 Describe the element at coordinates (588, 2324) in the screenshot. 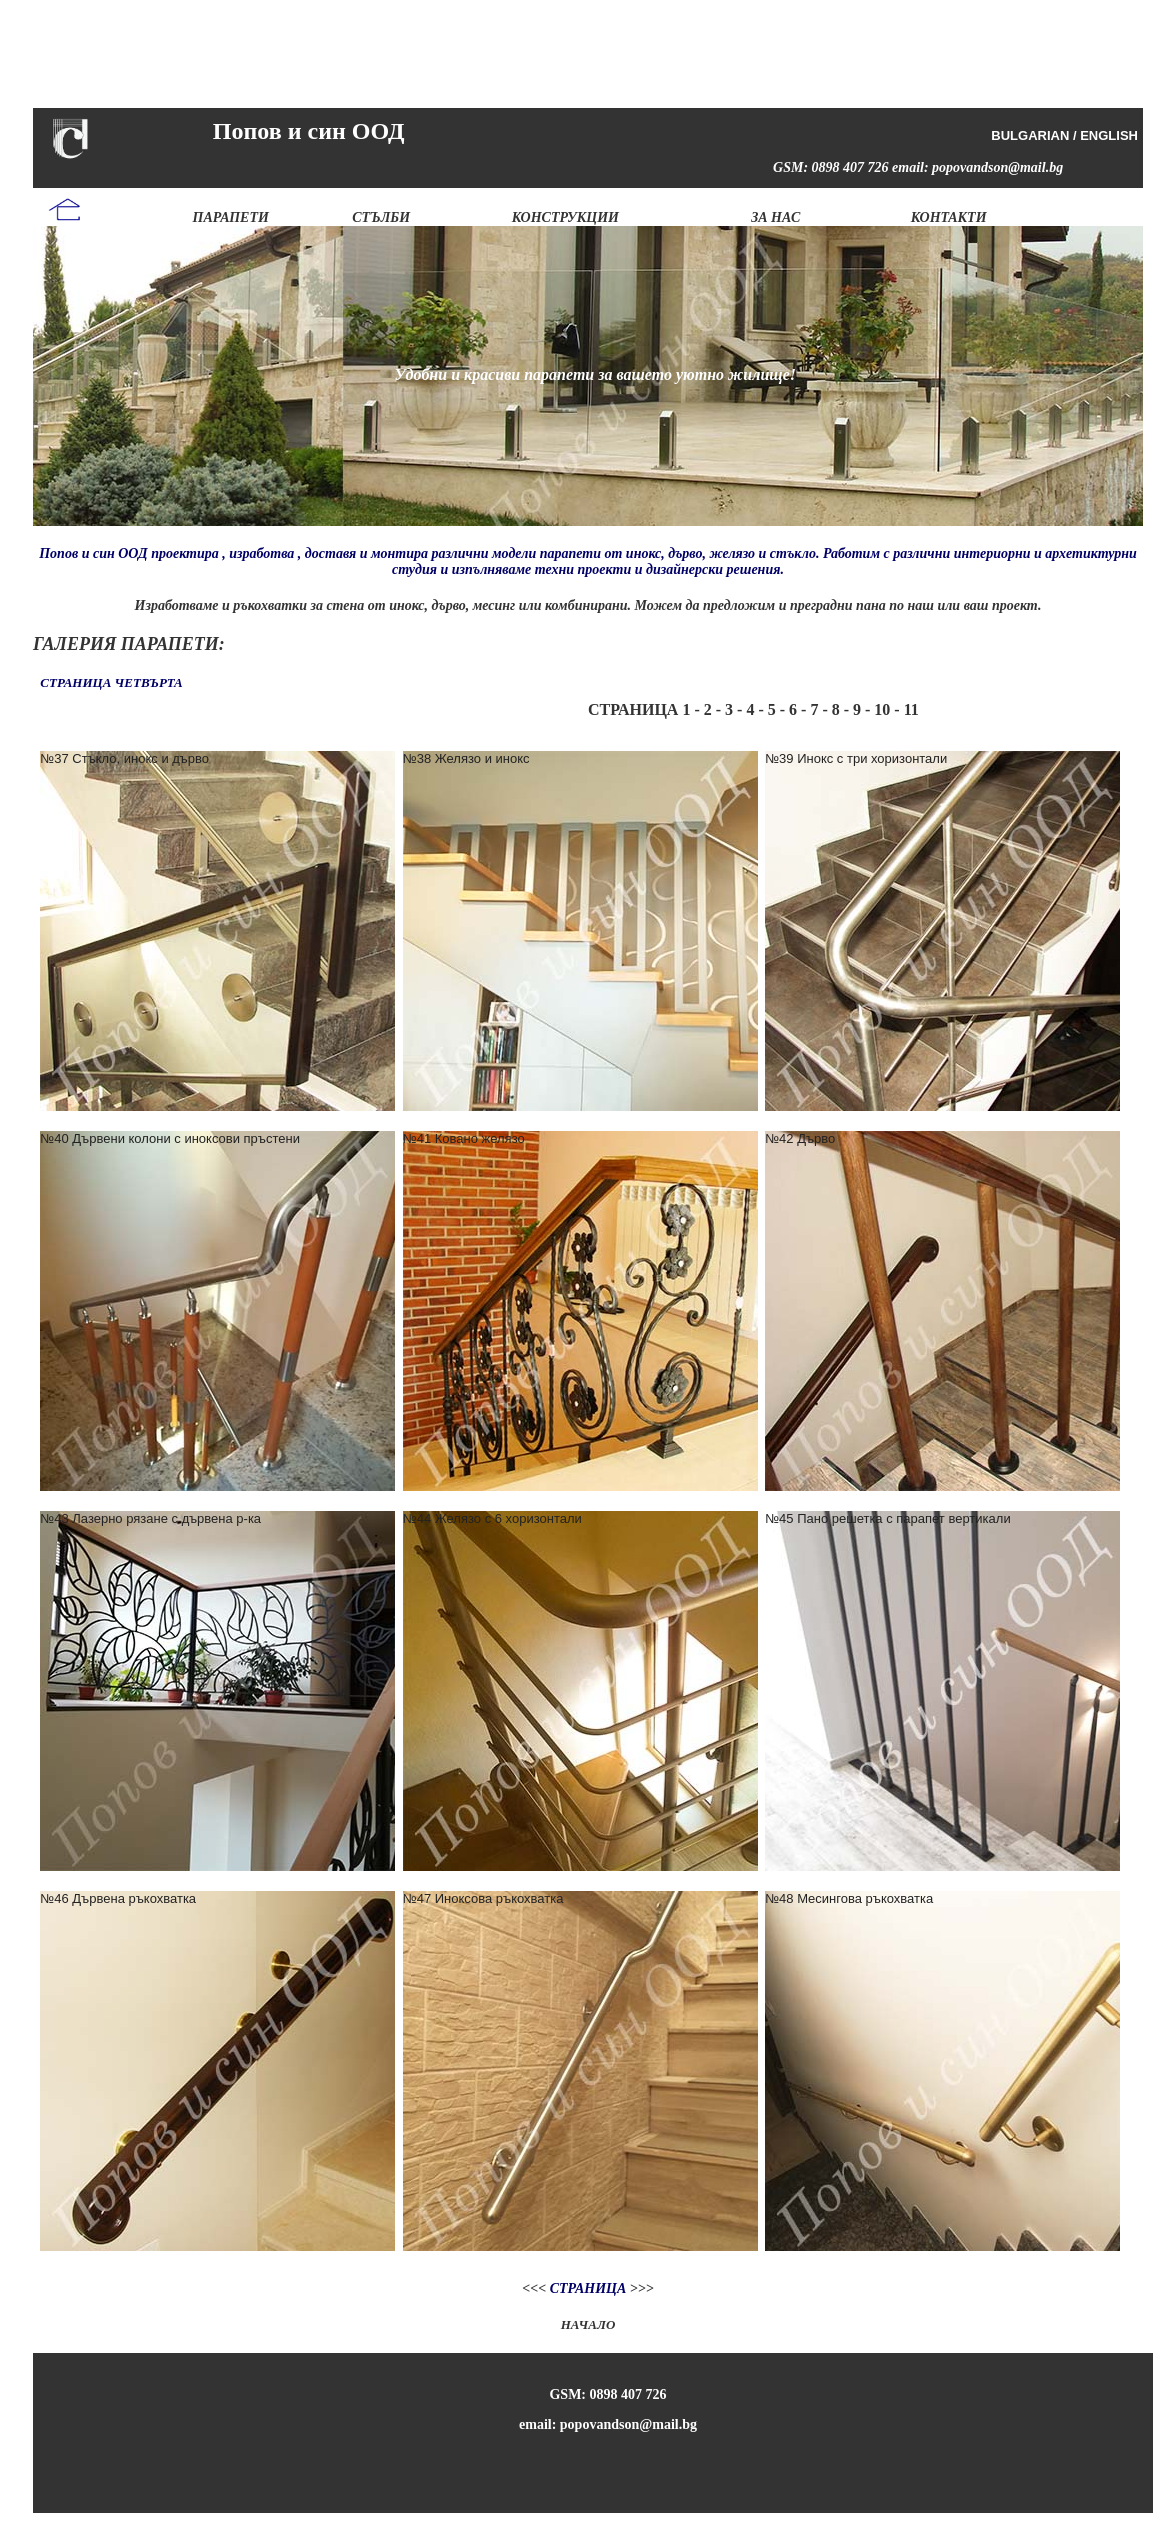

I see `НАЧАЛО` at that location.